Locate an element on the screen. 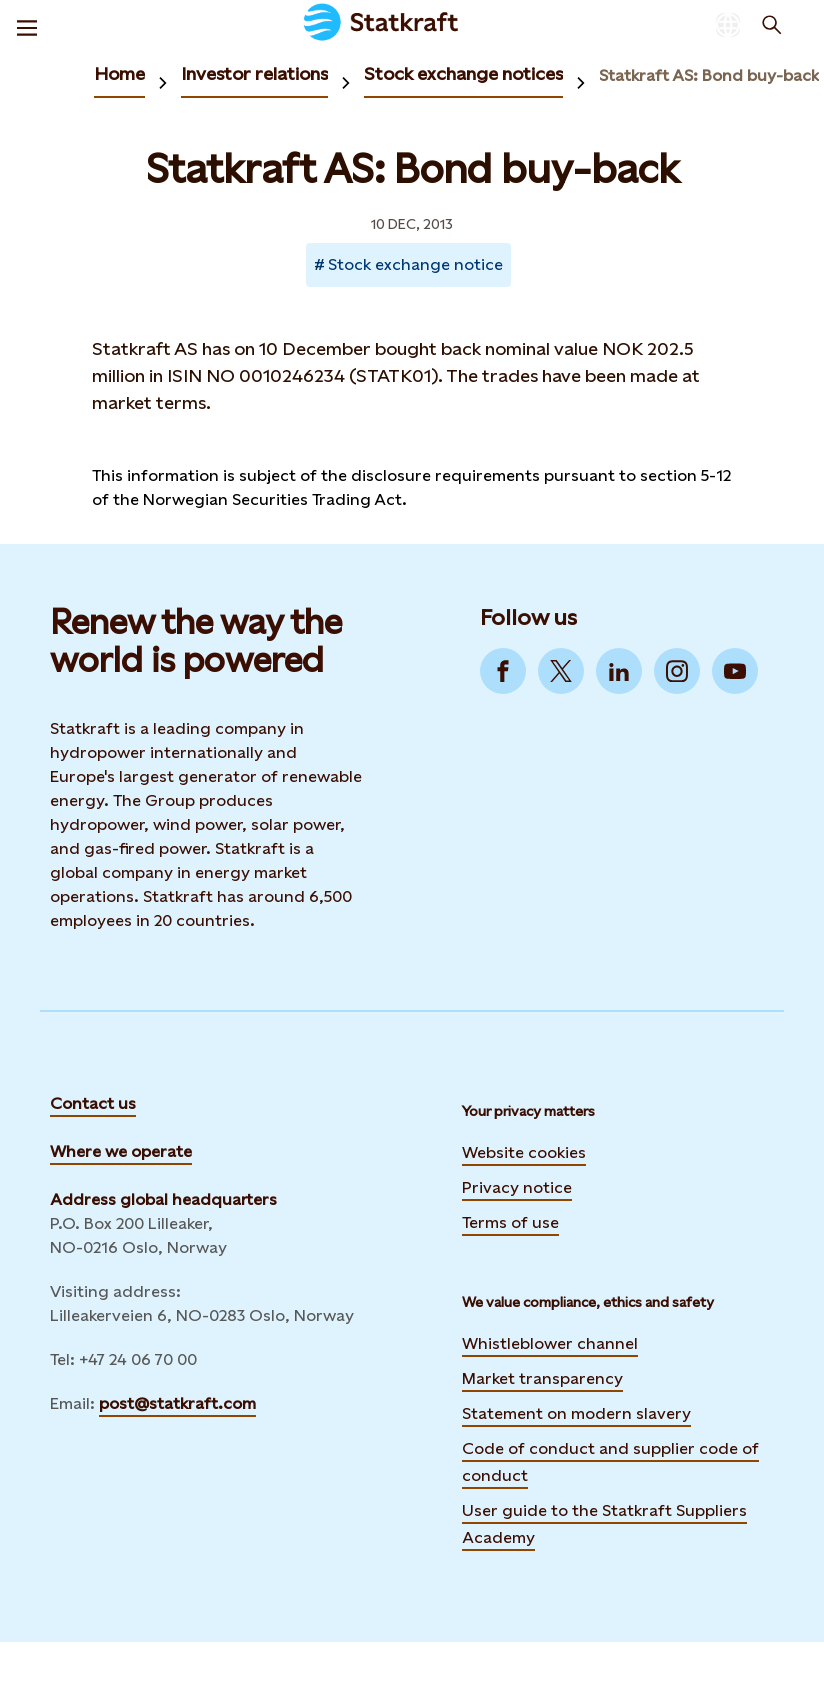 The height and width of the screenshot is (1704, 824). Whistleblower channel is located at coordinates (550, 1343).